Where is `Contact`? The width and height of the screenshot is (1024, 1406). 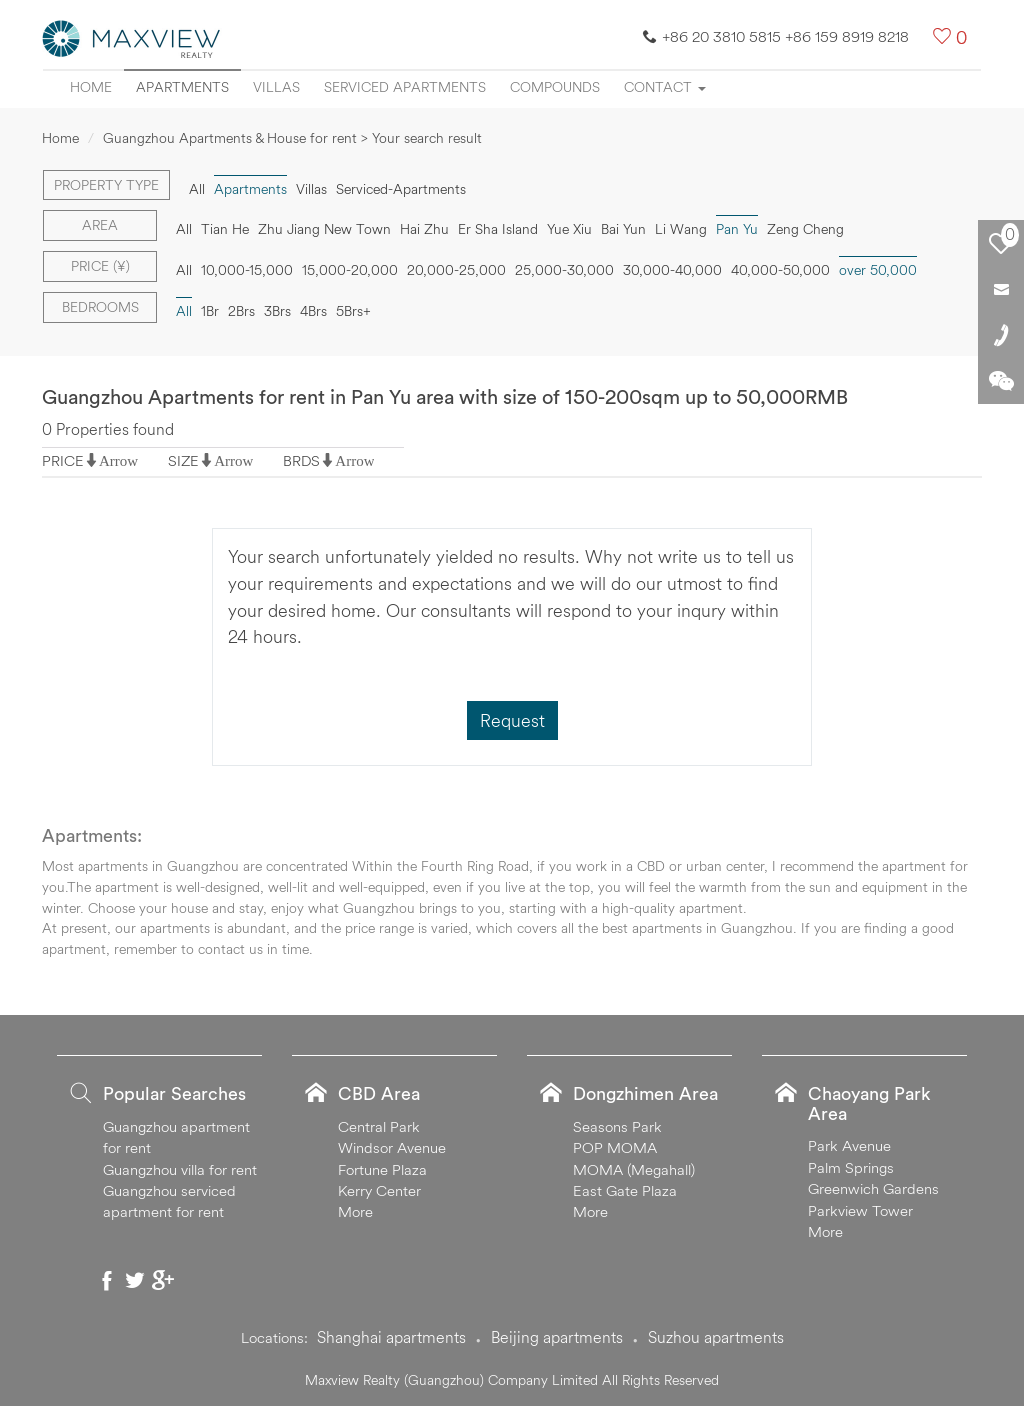
Contact is located at coordinates (665, 87).